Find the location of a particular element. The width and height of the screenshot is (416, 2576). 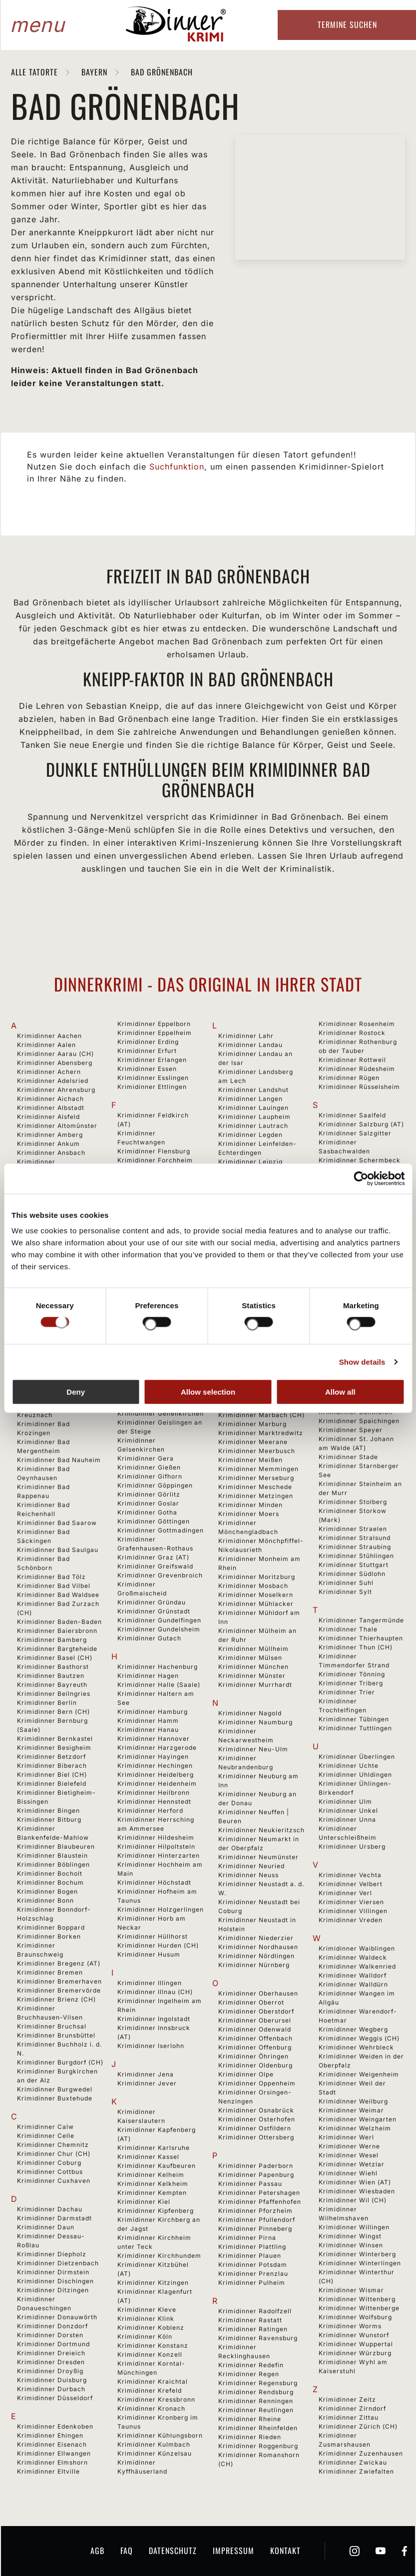

Krimidinner Radolfzell is located at coordinates (255, 2311).